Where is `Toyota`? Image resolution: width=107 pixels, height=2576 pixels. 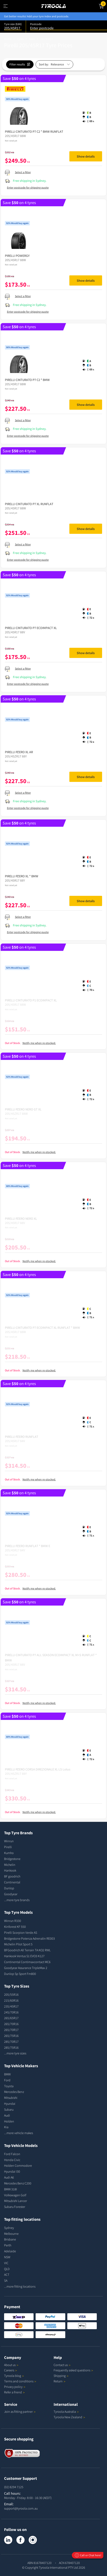
Toyota is located at coordinates (9, 2086).